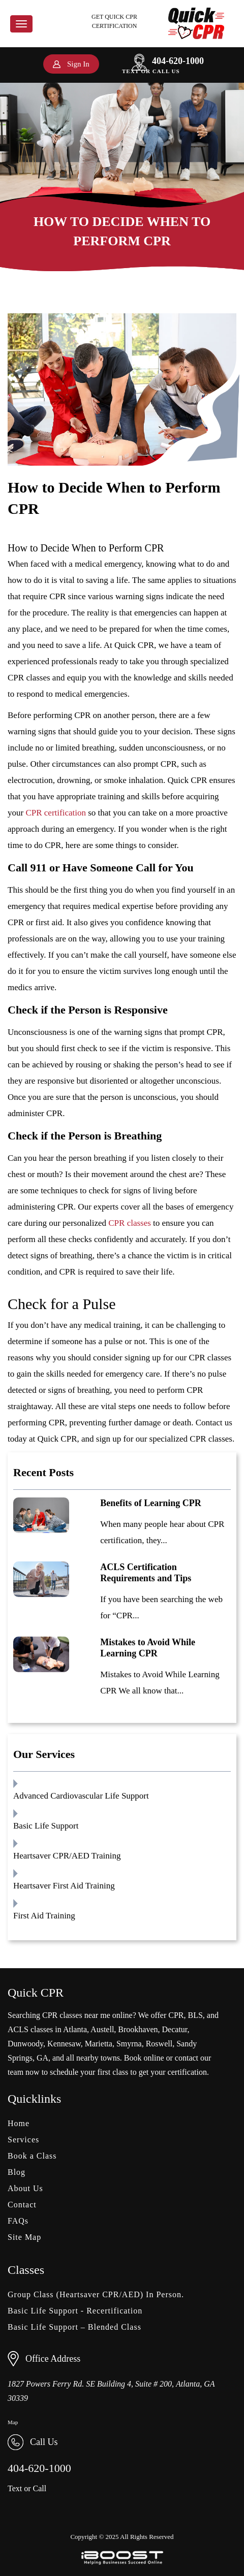 This screenshot has width=244, height=2576. What do you see at coordinates (32, 2155) in the screenshot?
I see `Book a Class` at bounding box center [32, 2155].